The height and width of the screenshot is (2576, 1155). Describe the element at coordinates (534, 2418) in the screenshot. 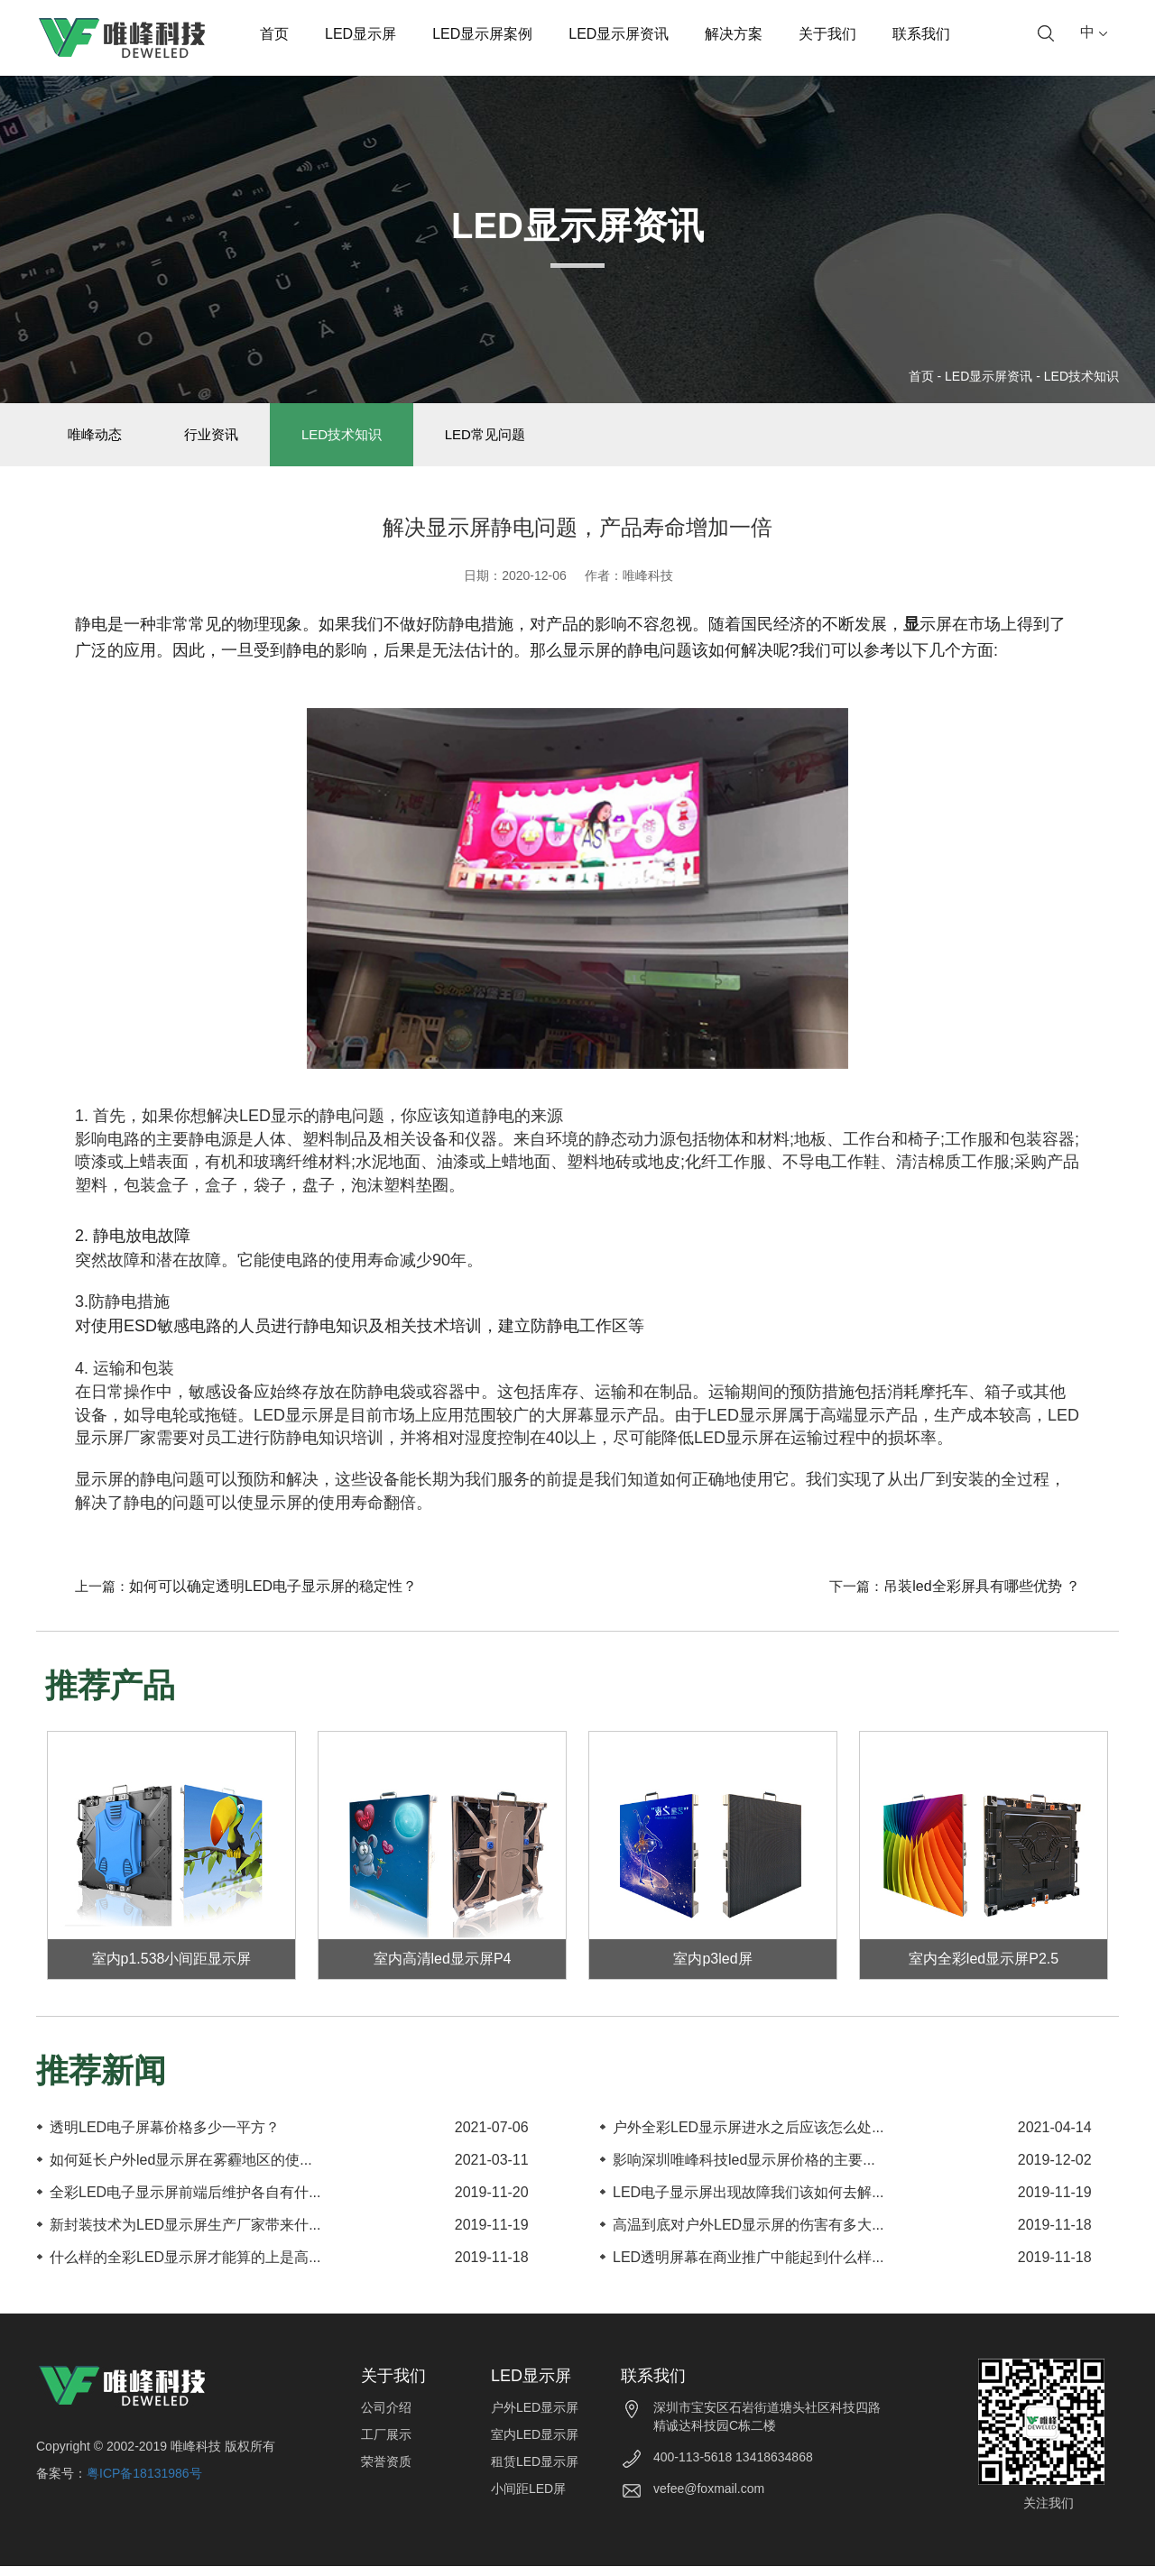

I see `户外LED显示屏` at that location.